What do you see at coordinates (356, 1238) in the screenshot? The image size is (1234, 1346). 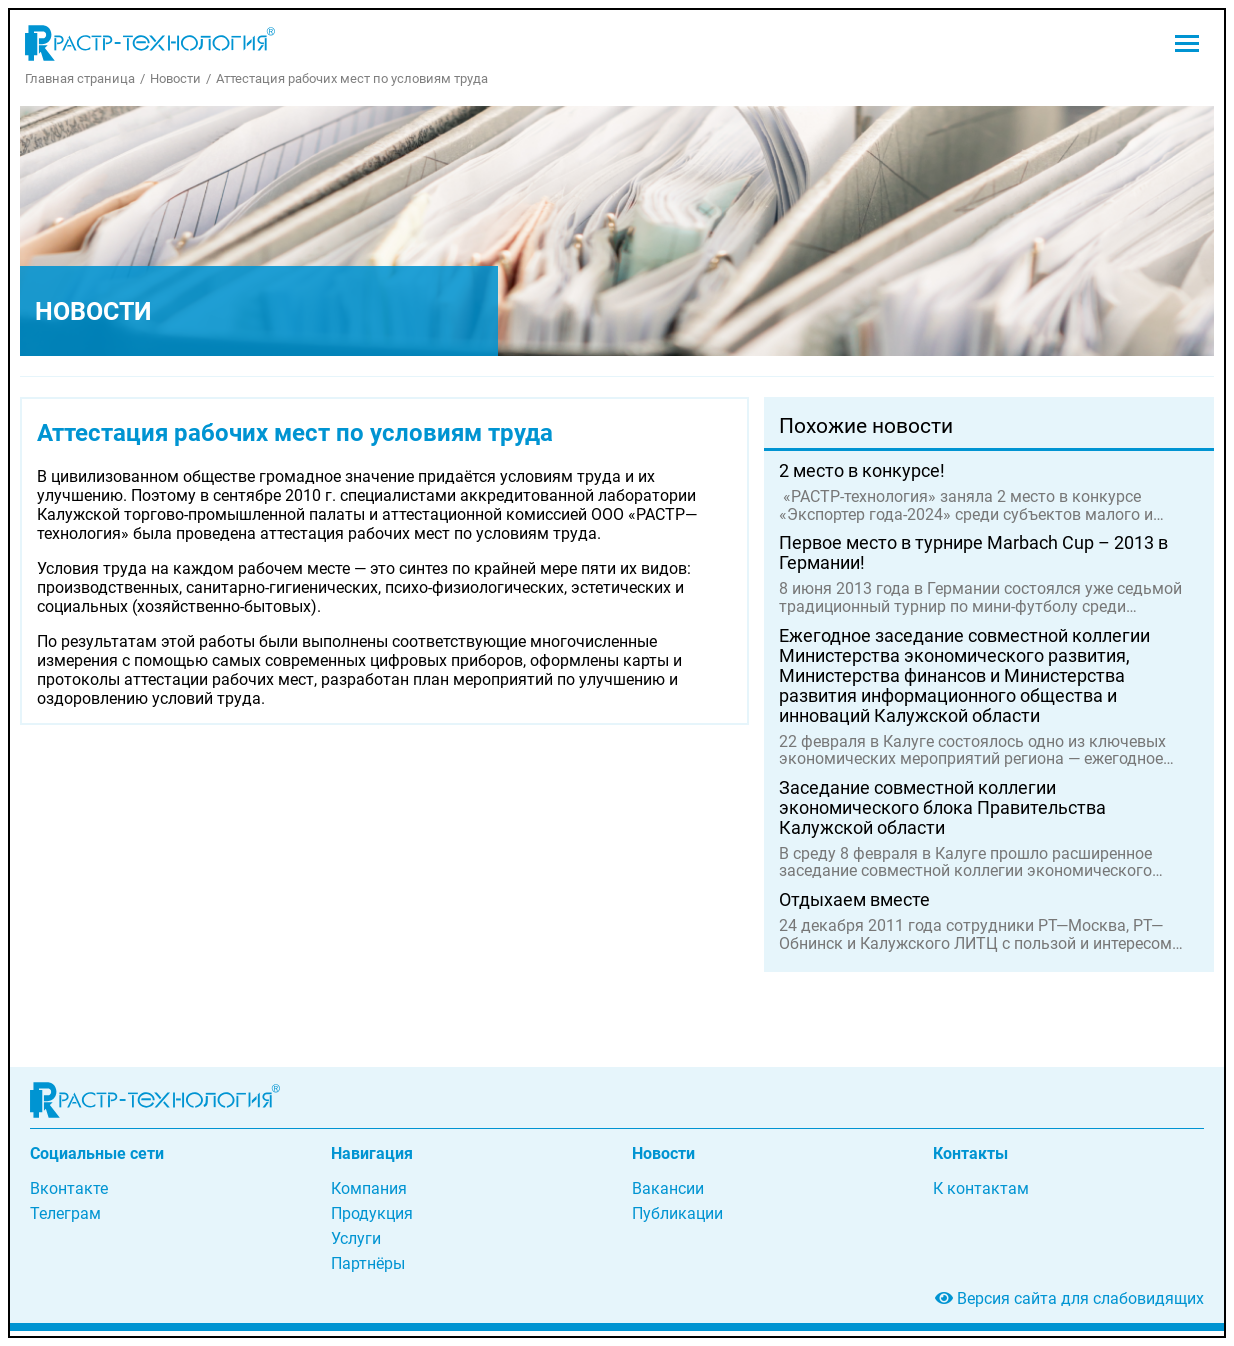 I see `Услуги` at bounding box center [356, 1238].